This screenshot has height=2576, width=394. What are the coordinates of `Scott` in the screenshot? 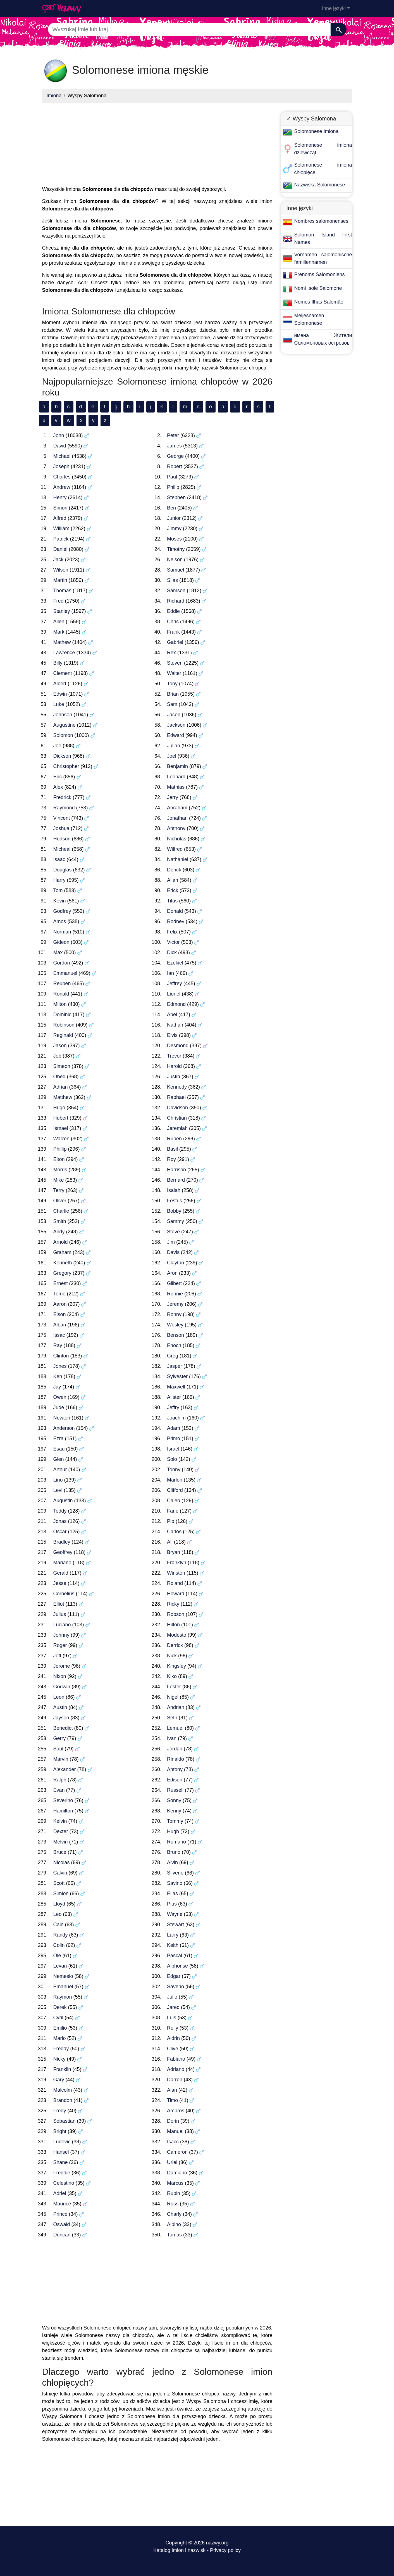 It's located at (59, 1883).